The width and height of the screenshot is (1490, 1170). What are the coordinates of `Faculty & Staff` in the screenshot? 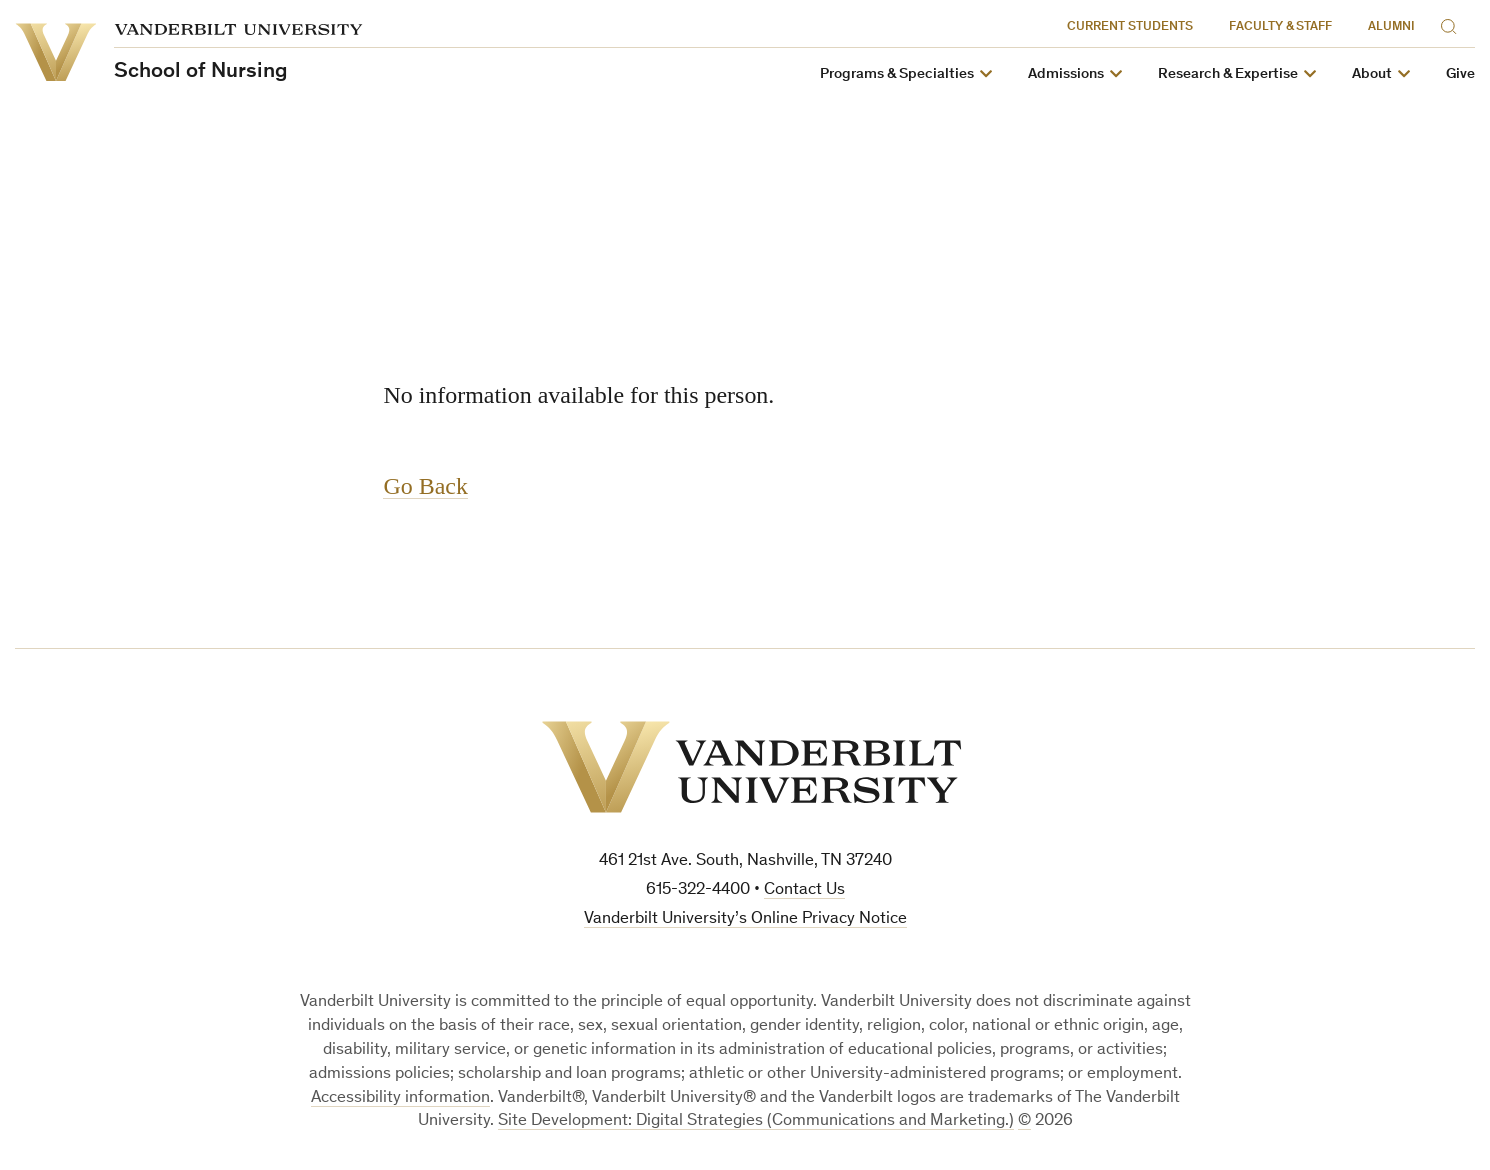 It's located at (1280, 27).